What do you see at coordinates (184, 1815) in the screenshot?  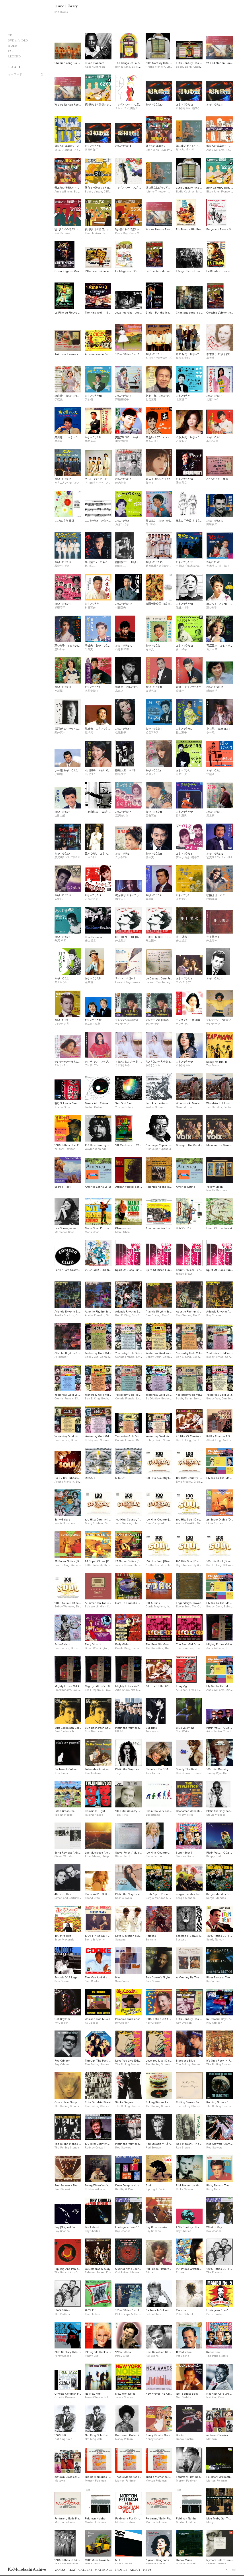 I see `The Stylistics` at bounding box center [184, 1815].